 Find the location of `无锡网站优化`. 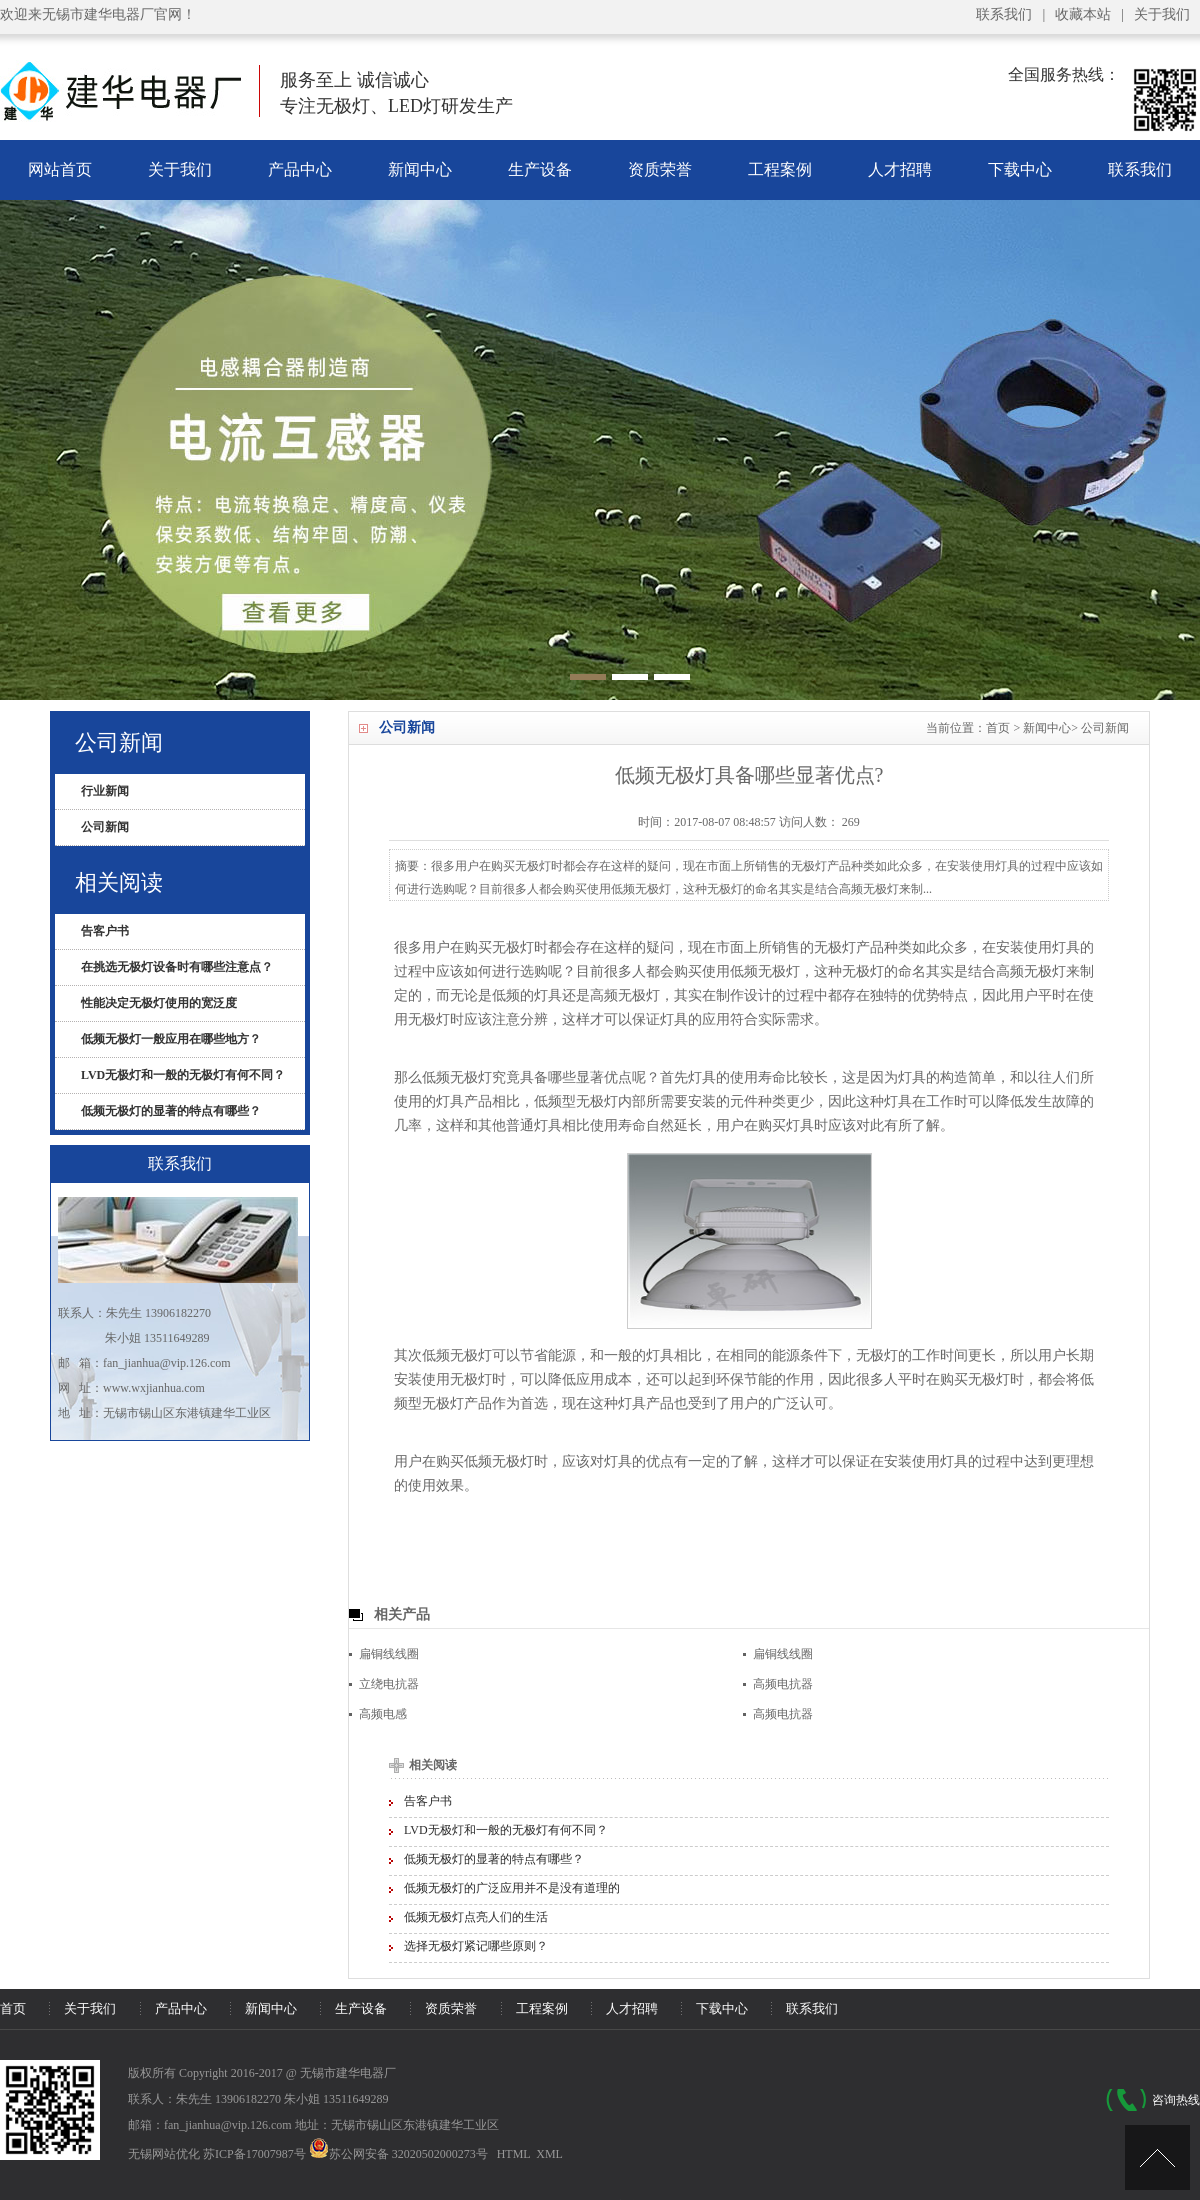

无锡网站优化 is located at coordinates (164, 2154).